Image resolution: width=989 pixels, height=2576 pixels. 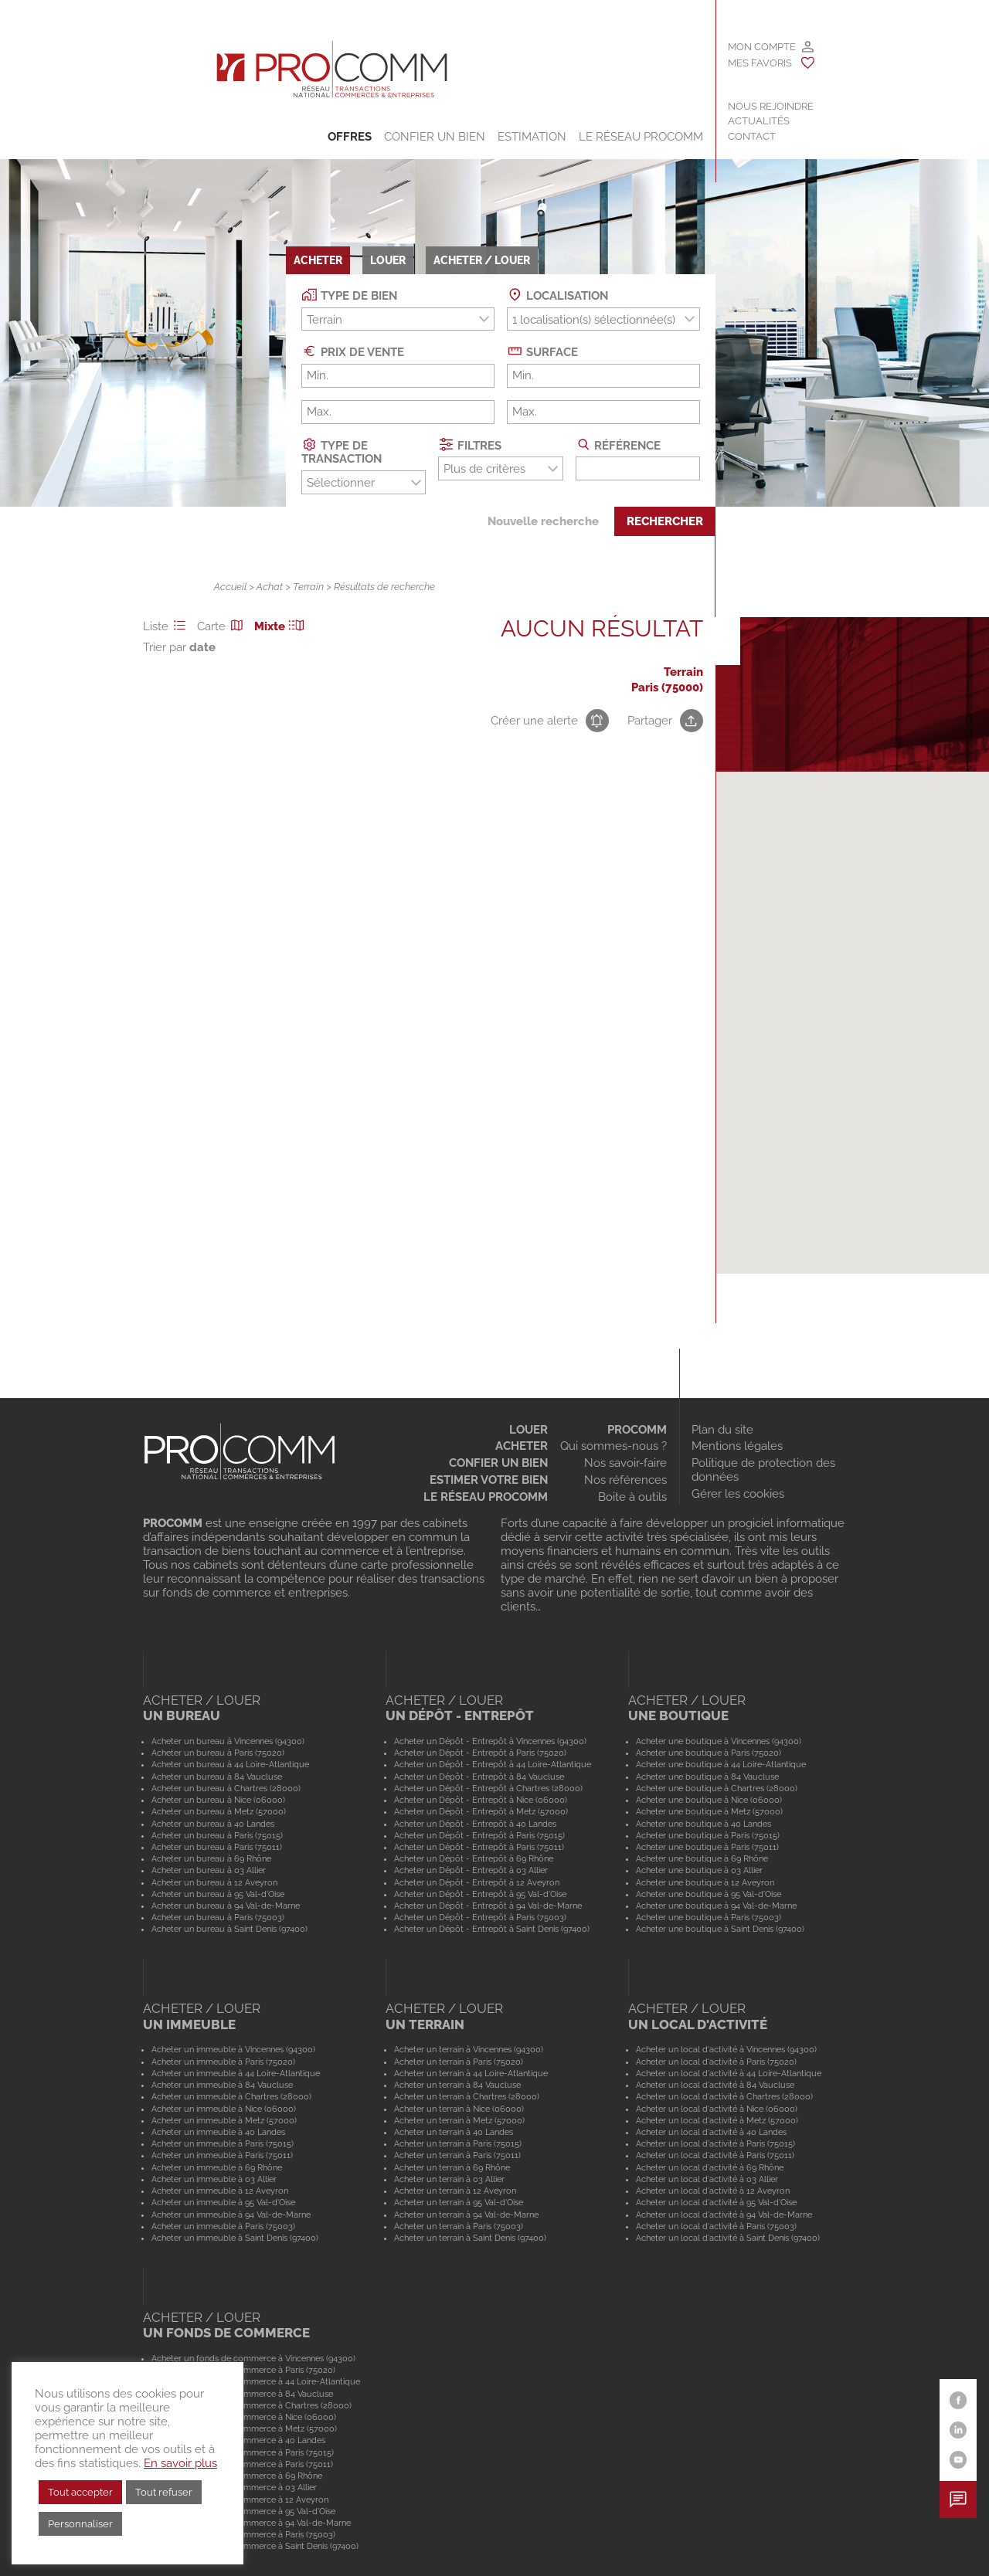 I want to click on Acheter un terrain à Chartres (28000), so click(x=466, y=2096).